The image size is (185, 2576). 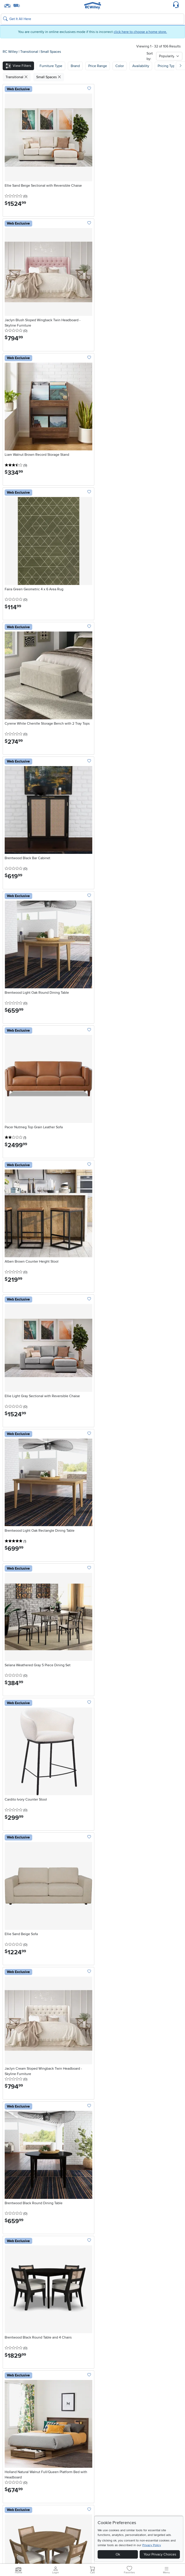 I want to click on Layton, so click(x=8, y=2468).